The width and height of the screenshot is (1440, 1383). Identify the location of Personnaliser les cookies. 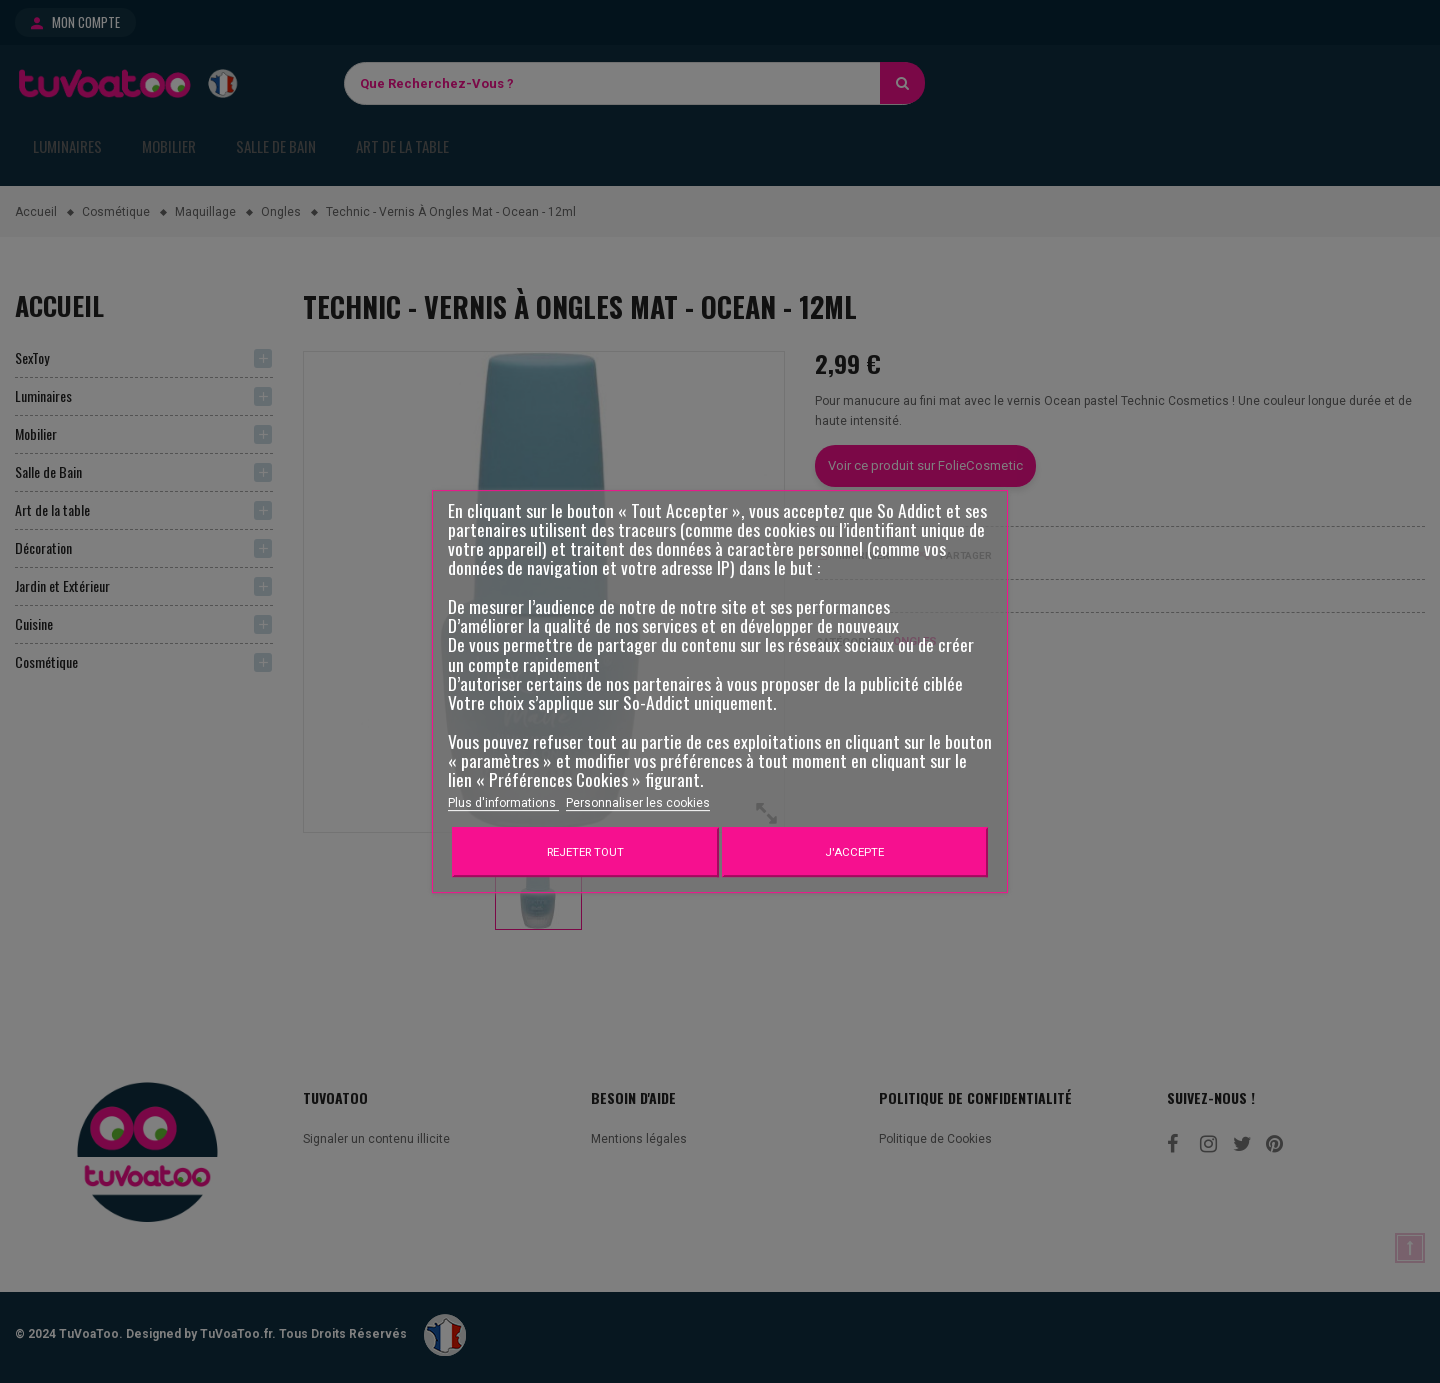
(638, 803).